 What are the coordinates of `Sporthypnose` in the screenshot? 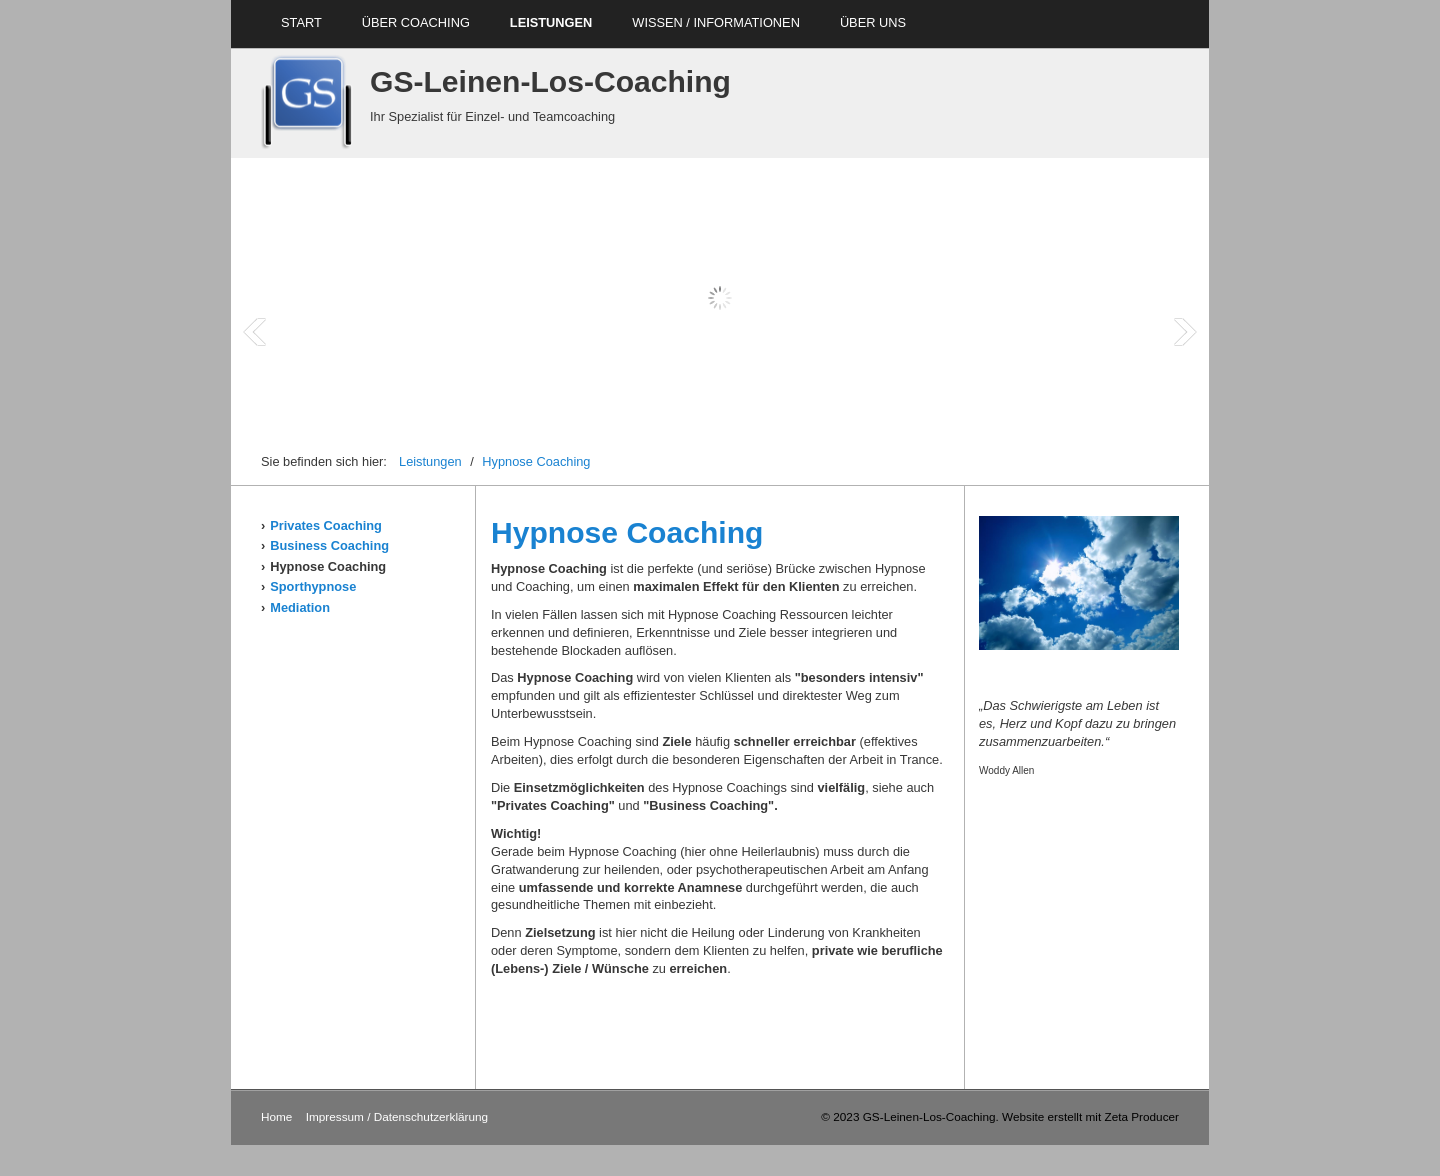 It's located at (313, 586).